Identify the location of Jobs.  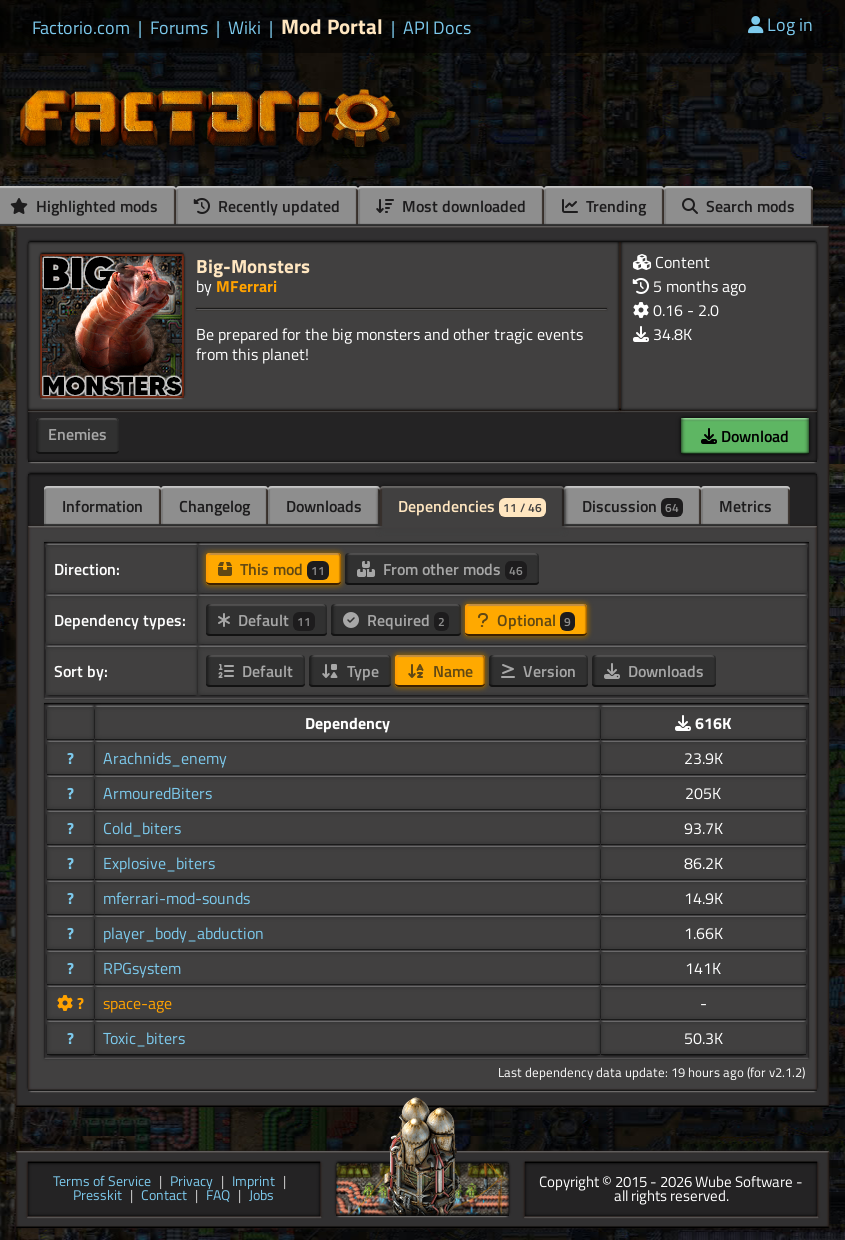
(261, 1196).